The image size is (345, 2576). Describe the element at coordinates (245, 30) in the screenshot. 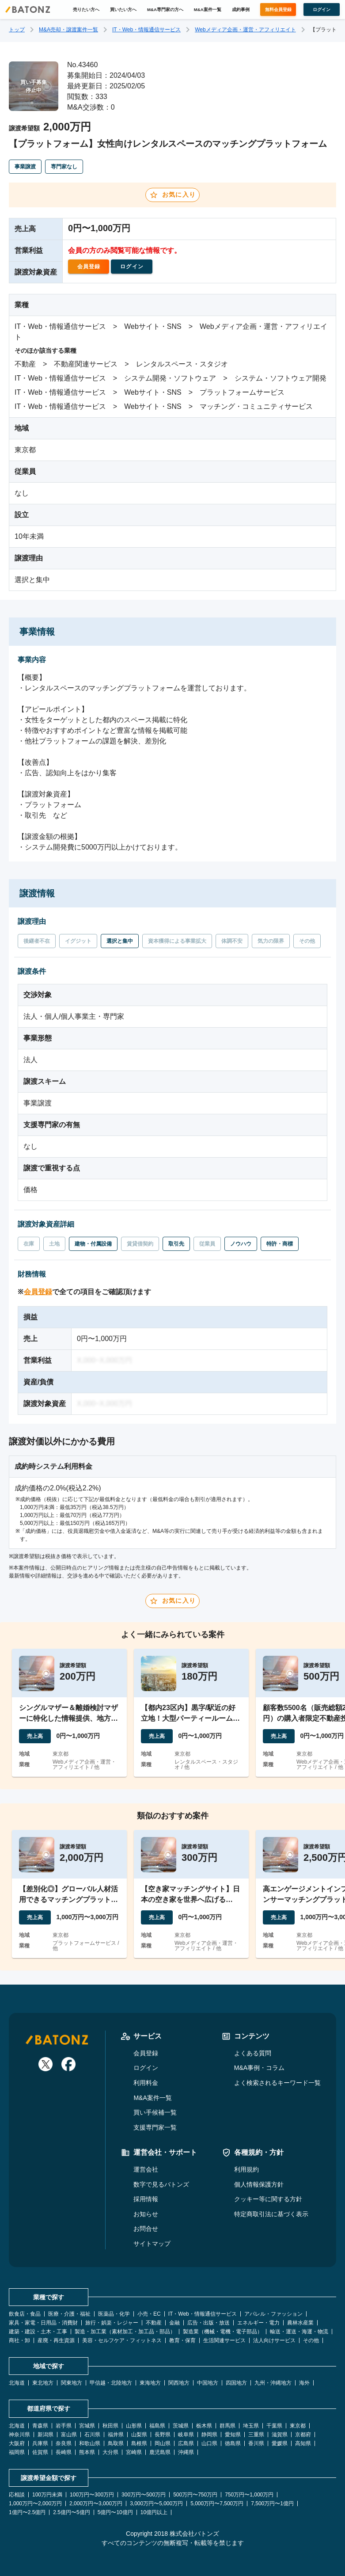

I see `Webメディア企画・運営・アフィリエイト` at that location.